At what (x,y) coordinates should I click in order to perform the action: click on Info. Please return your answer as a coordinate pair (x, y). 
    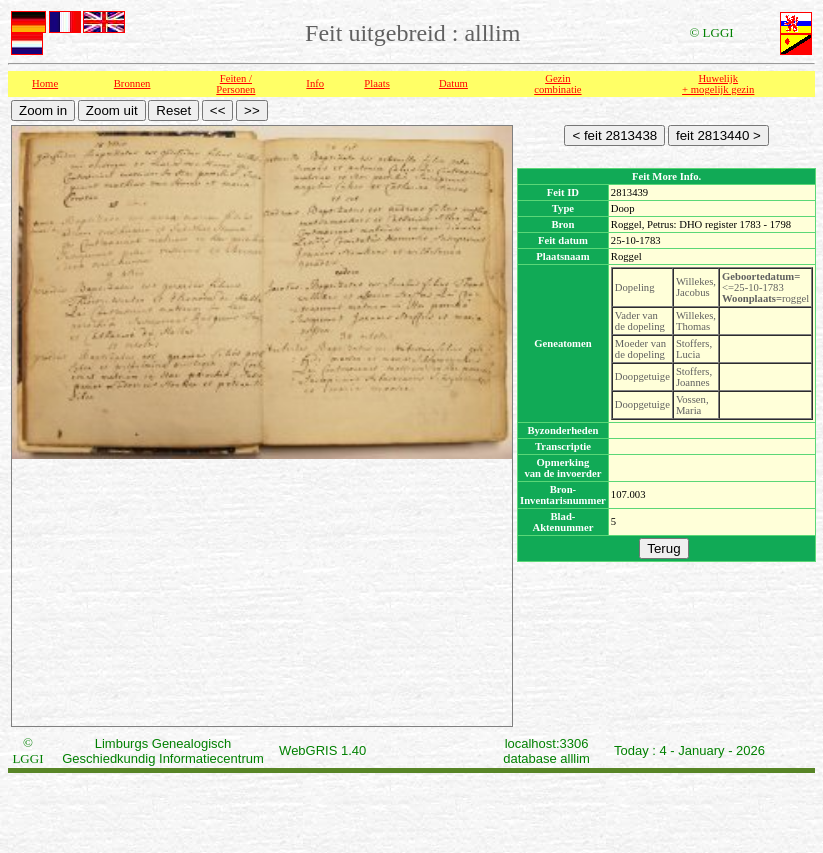
    Looking at the image, I should click on (315, 83).